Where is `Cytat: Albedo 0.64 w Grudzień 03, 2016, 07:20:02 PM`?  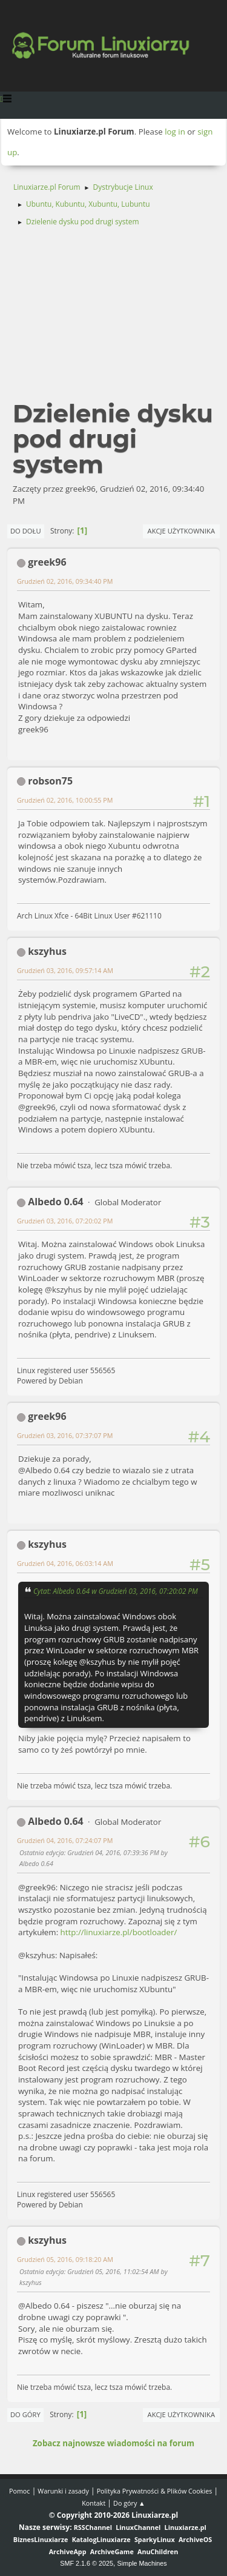 Cytat: Albedo 0.64 w Grudzień 03, 2016, 07:20:02 PM is located at coordinates (115, 1591).